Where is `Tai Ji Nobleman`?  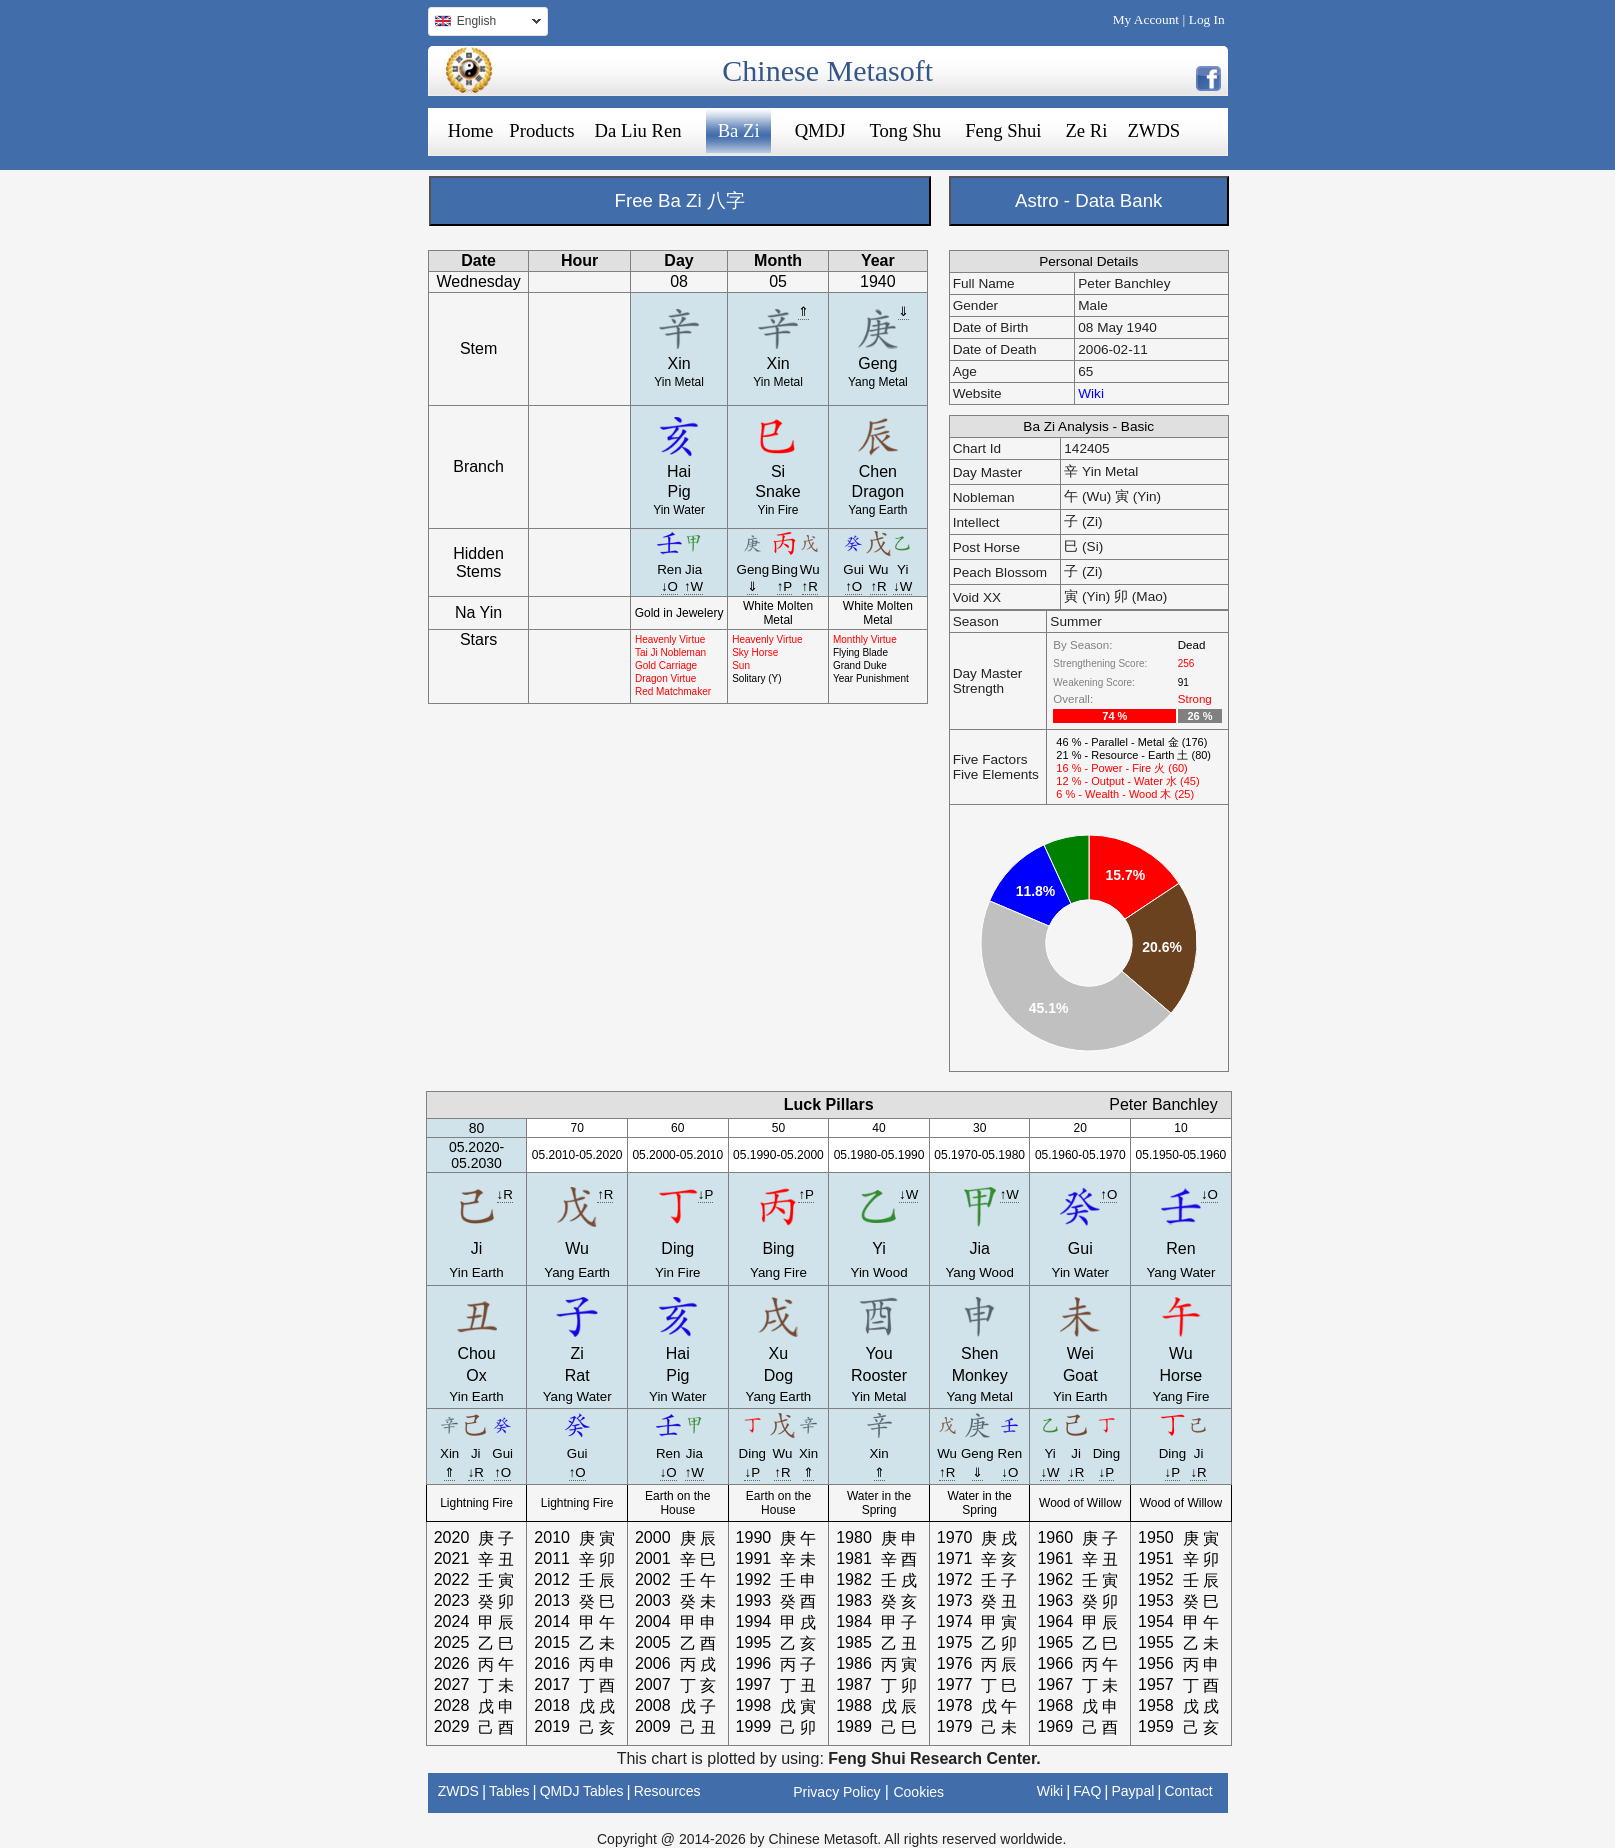 Tai Ji Nobleman is located at coordinates (670, 652).